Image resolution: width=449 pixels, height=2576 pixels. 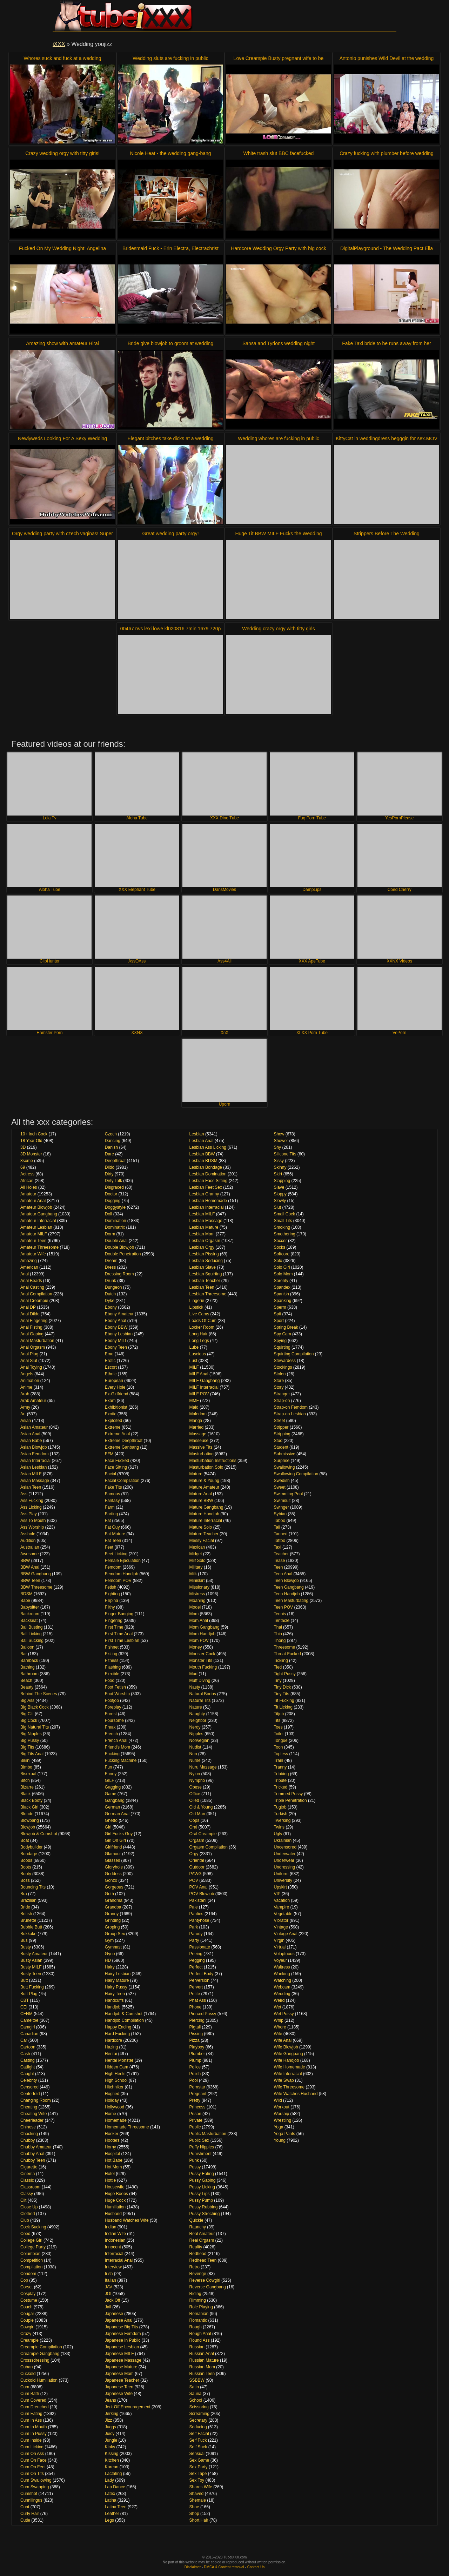 What do you see at coordinates (195, 2293) in the screenshot?
I see `Riding` at bounding box center [195, 2293].